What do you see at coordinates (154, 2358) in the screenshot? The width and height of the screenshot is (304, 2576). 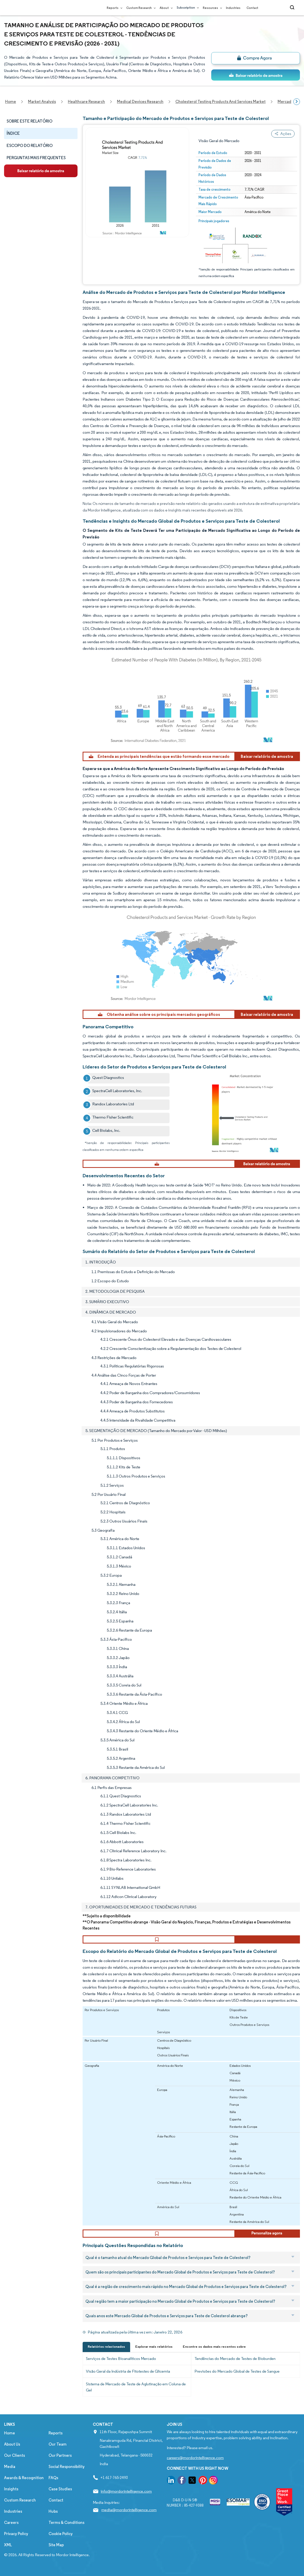 I see `Explorar mais relatórios` at bounding box center [154, 2358].